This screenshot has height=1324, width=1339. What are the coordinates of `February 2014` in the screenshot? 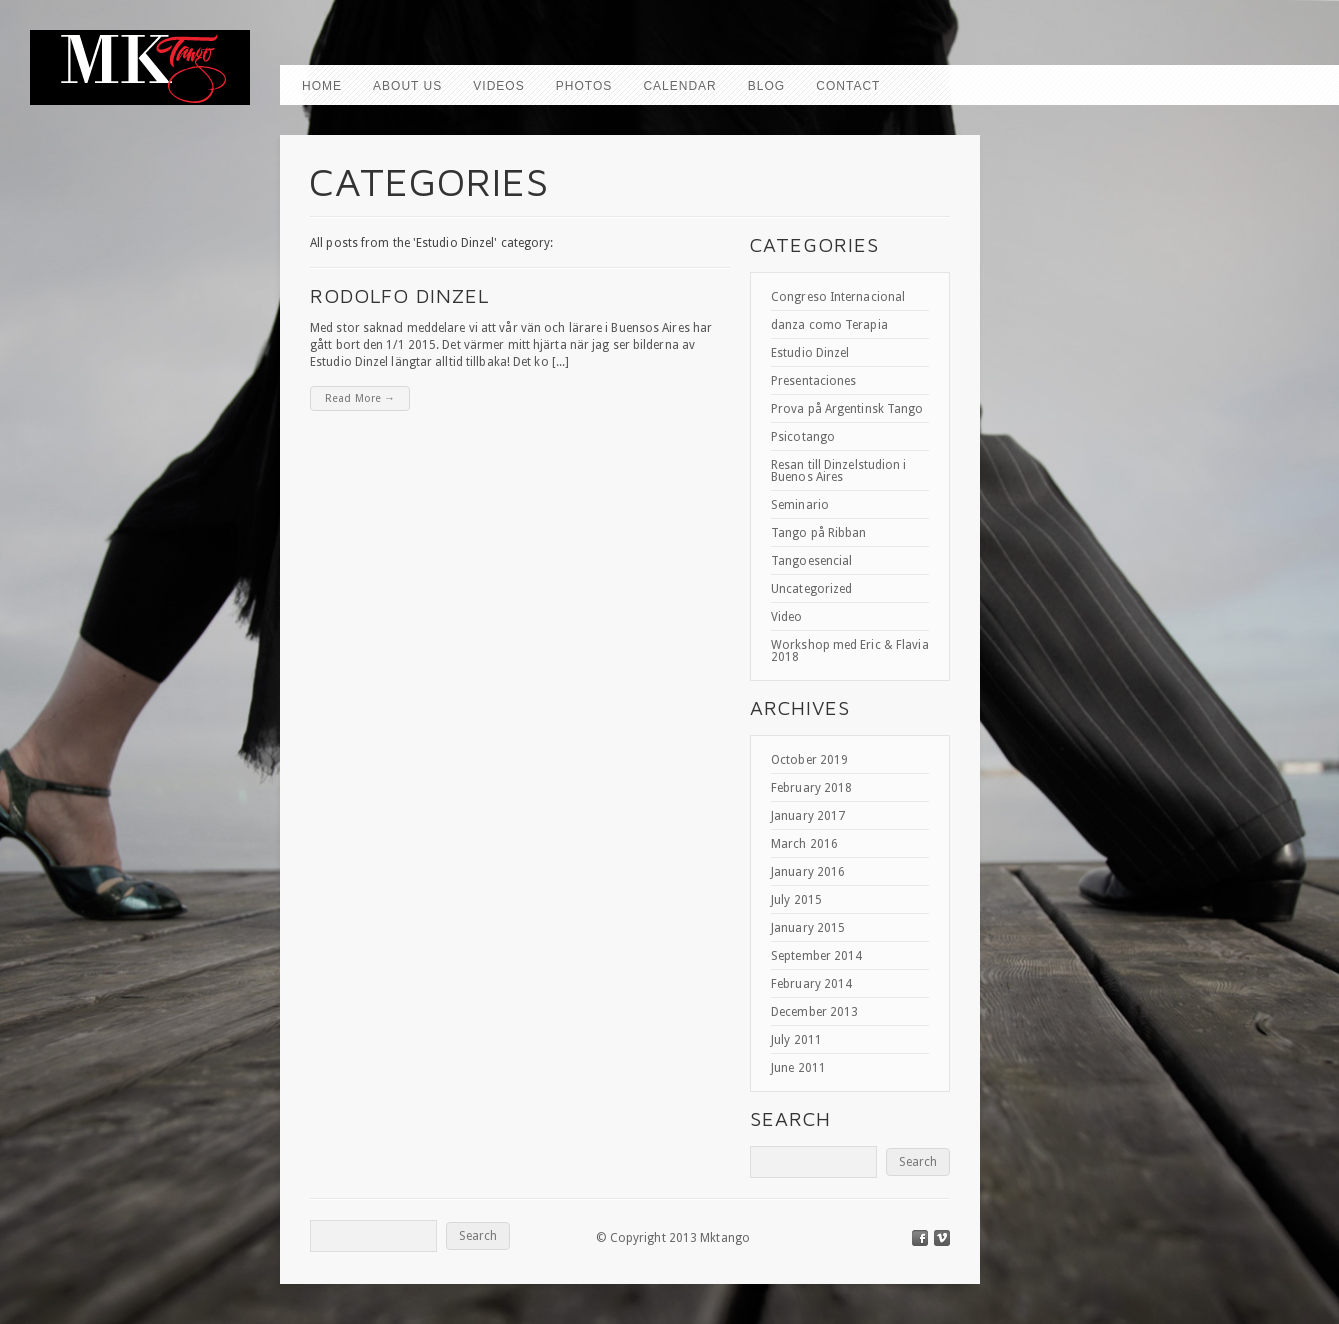 It's located at (811, 984).